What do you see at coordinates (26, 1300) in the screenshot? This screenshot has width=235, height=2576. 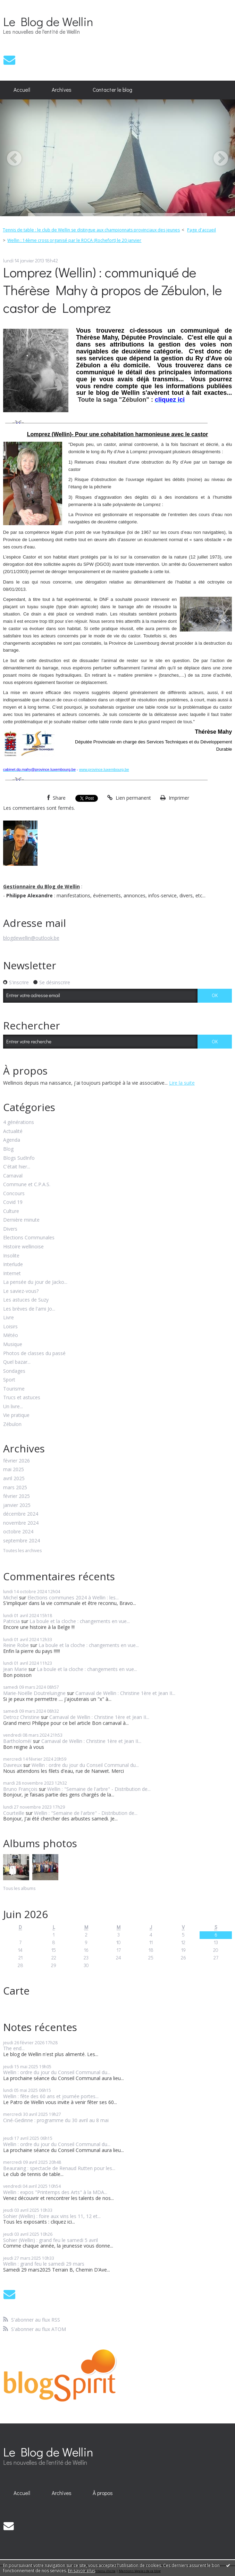 I see `Les astuces de Suzy` at bounding box center [26, 1300].